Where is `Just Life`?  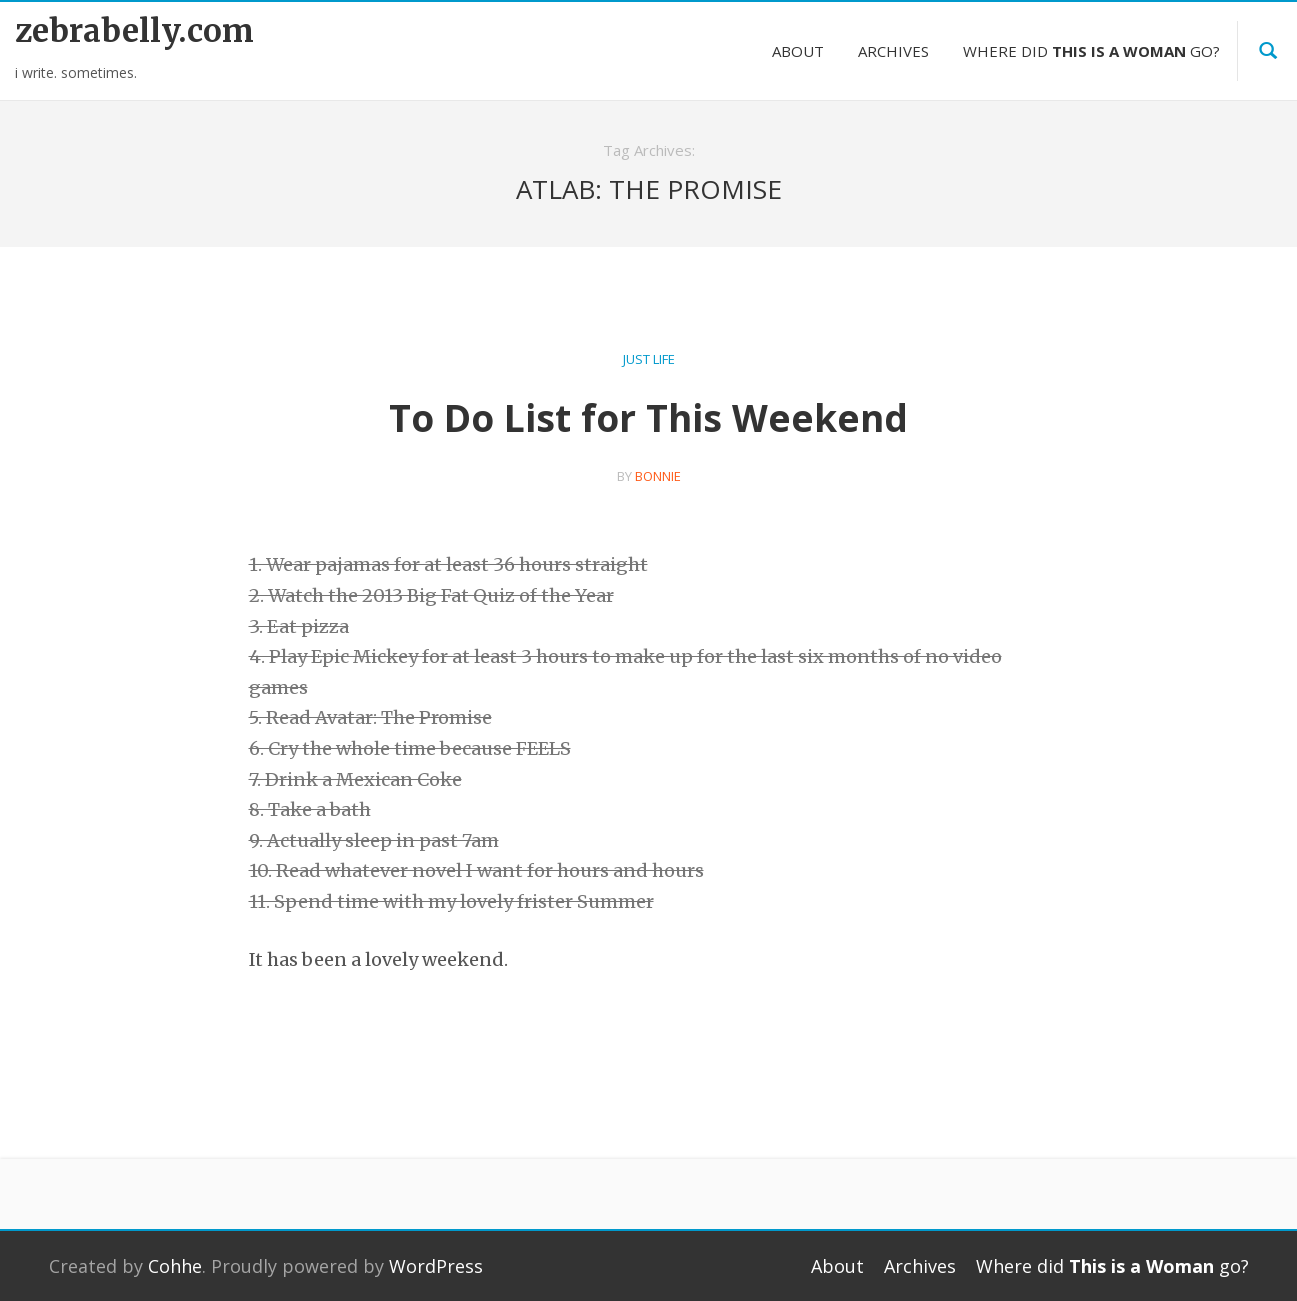
Just Life is located at coordinates (649, 359).